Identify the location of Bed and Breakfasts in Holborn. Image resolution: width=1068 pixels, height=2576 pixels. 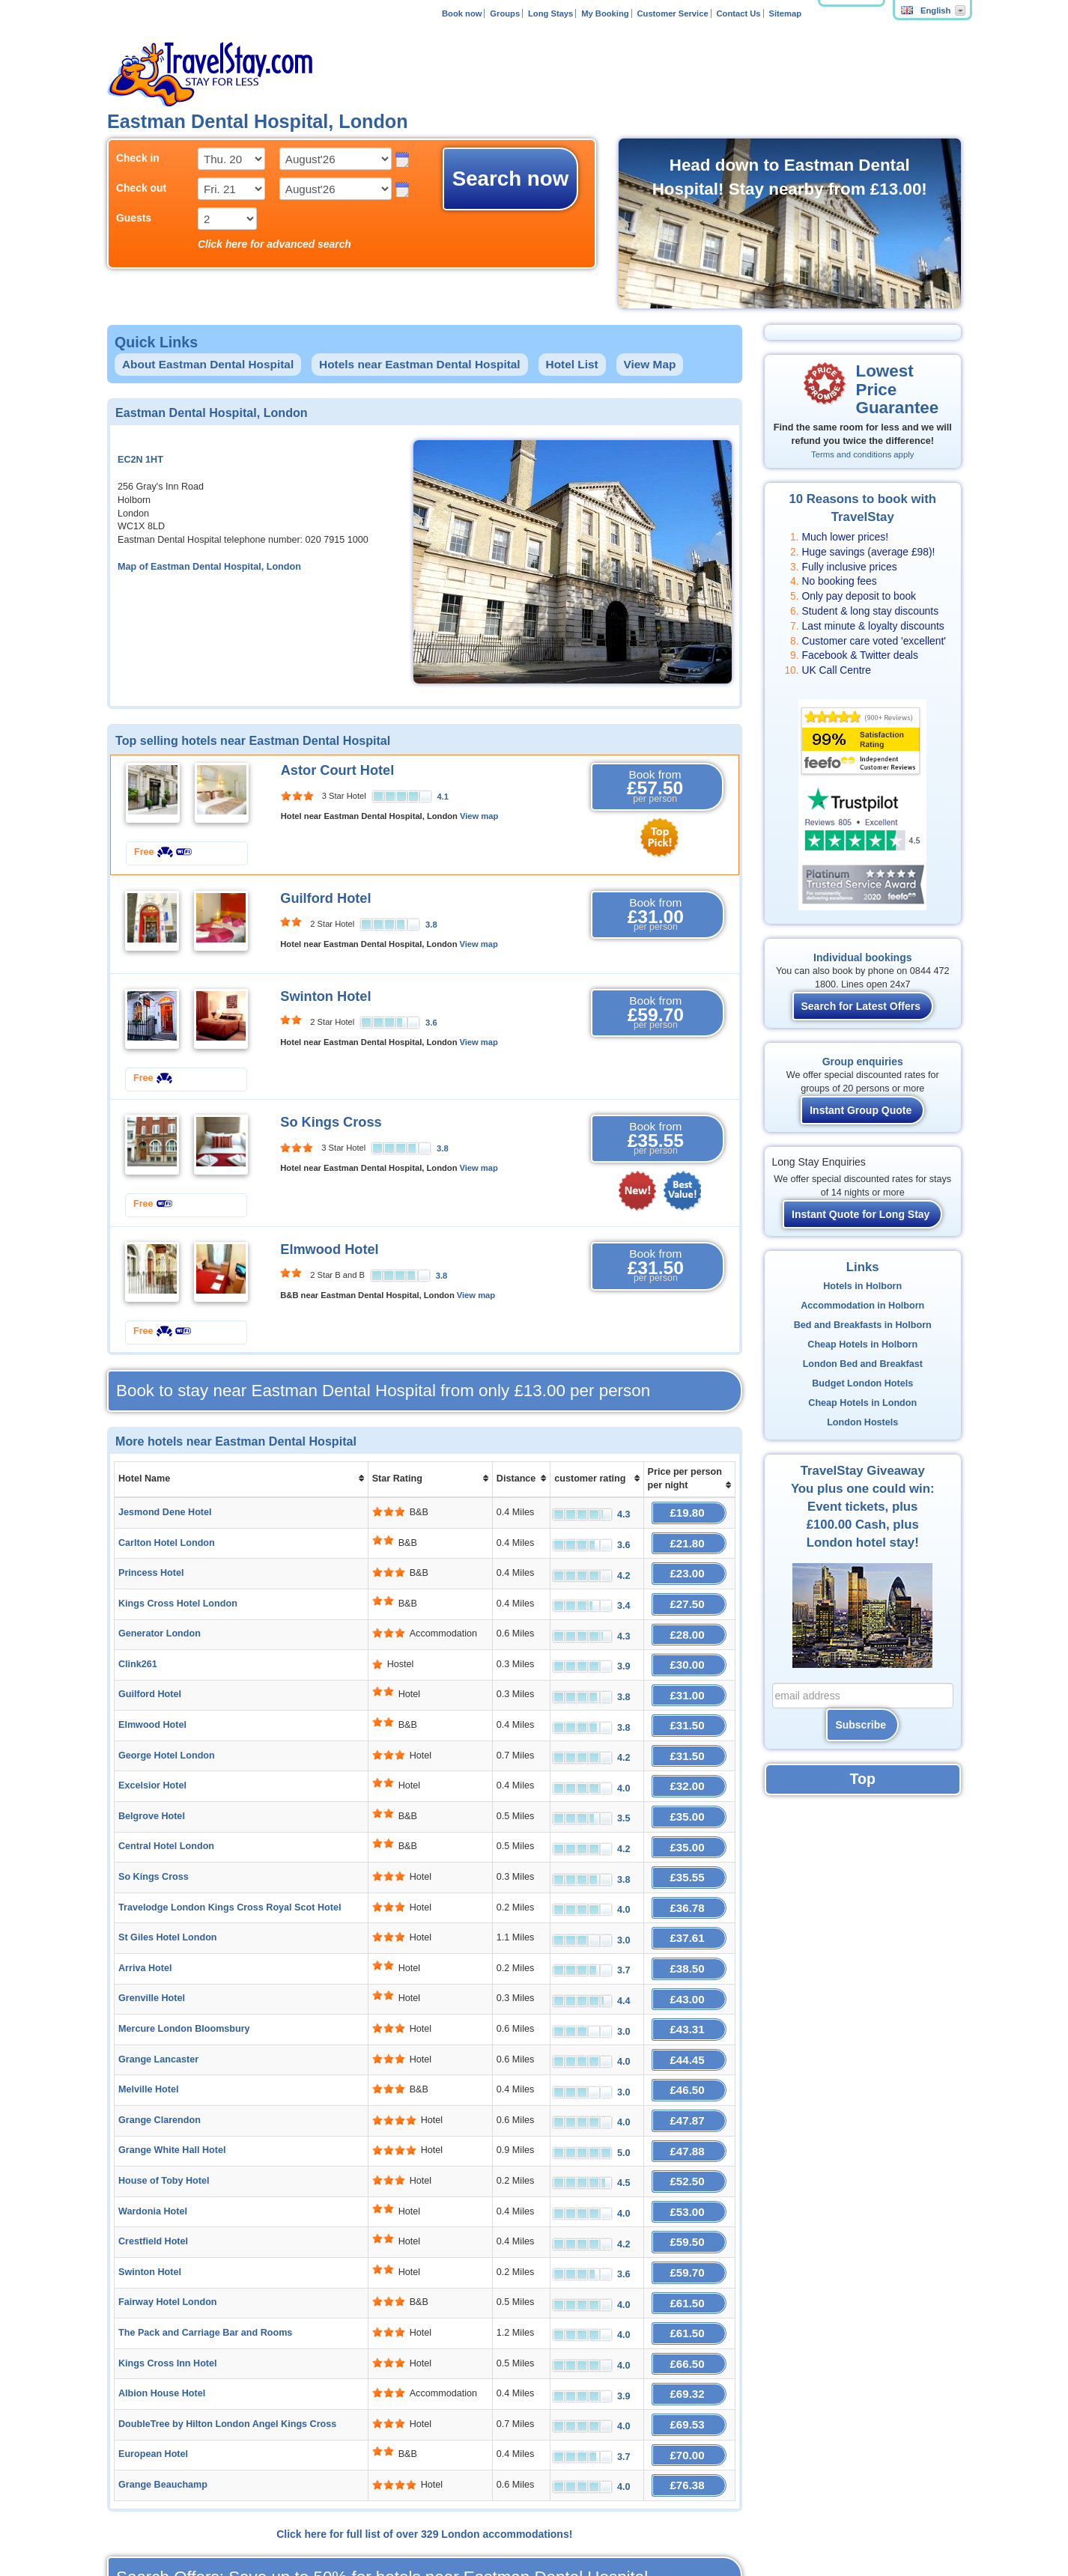
(863, 1325).